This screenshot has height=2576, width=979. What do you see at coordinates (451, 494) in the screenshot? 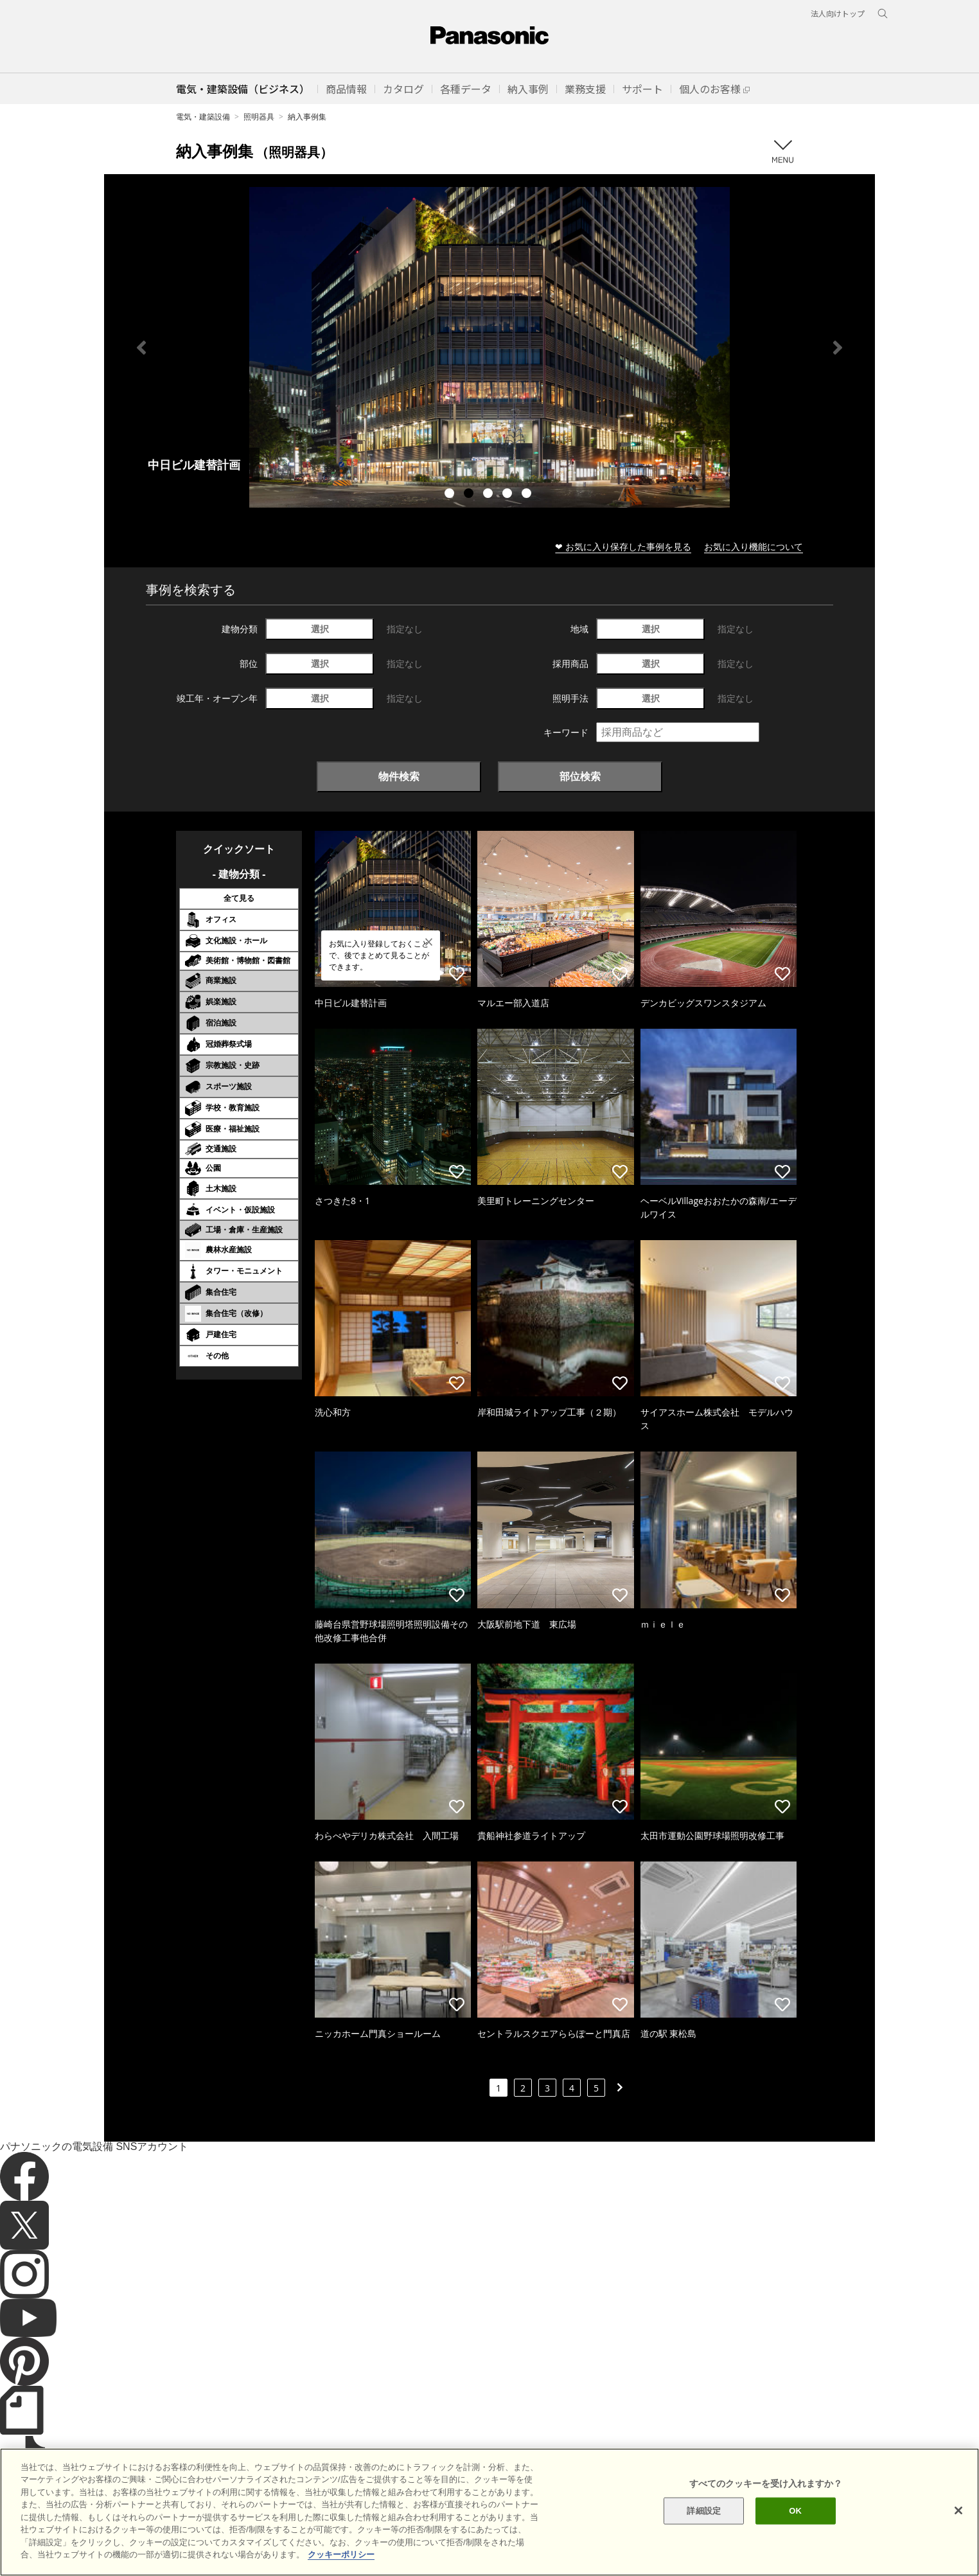
I see `1 [tab]` at bounding box center [451, 494].